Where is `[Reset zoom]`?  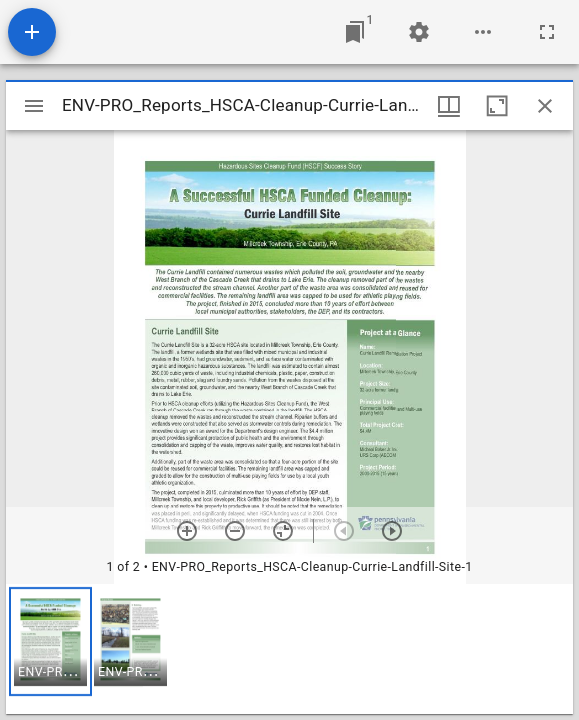 [Reset zoom] is located at coordinates (283, 531).